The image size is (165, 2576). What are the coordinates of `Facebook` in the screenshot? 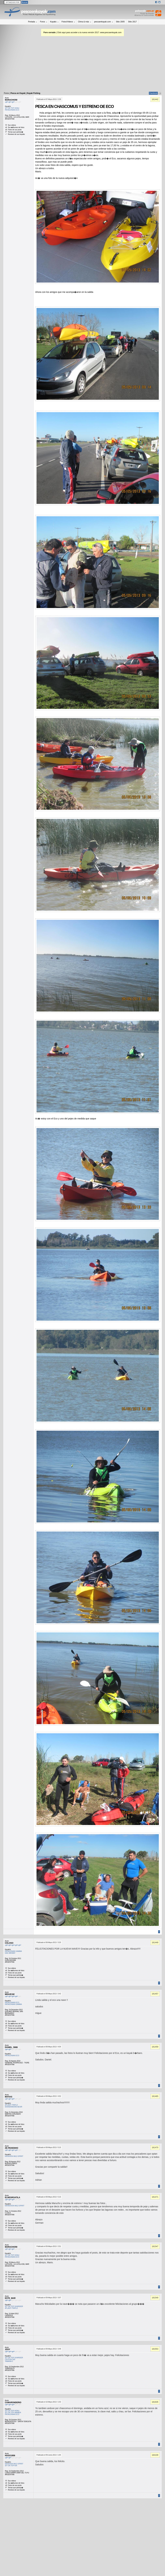 It's located at (153, 93).